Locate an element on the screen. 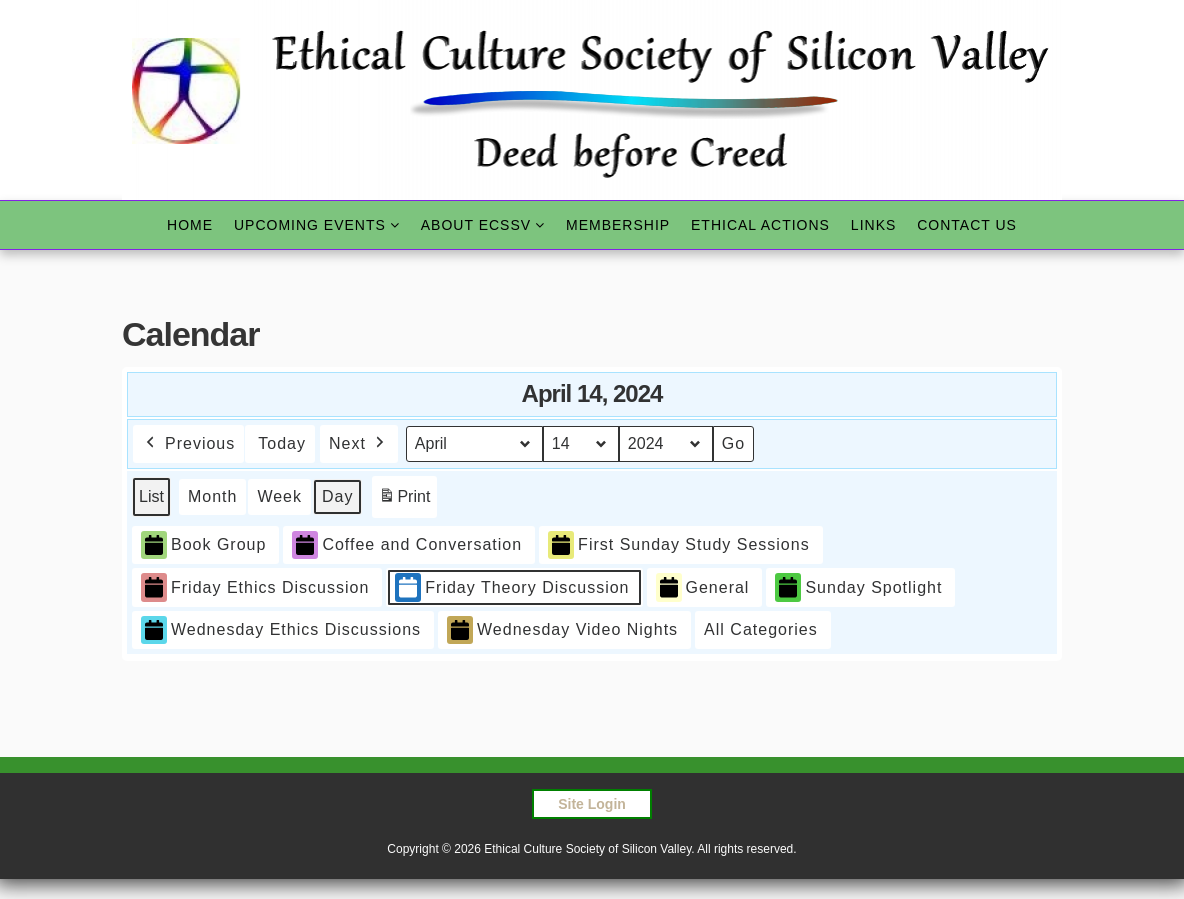 Image resolution: width=1184 pixels, height=899 pixels. Coffee and Conversation is located at coordinates (407, 544).